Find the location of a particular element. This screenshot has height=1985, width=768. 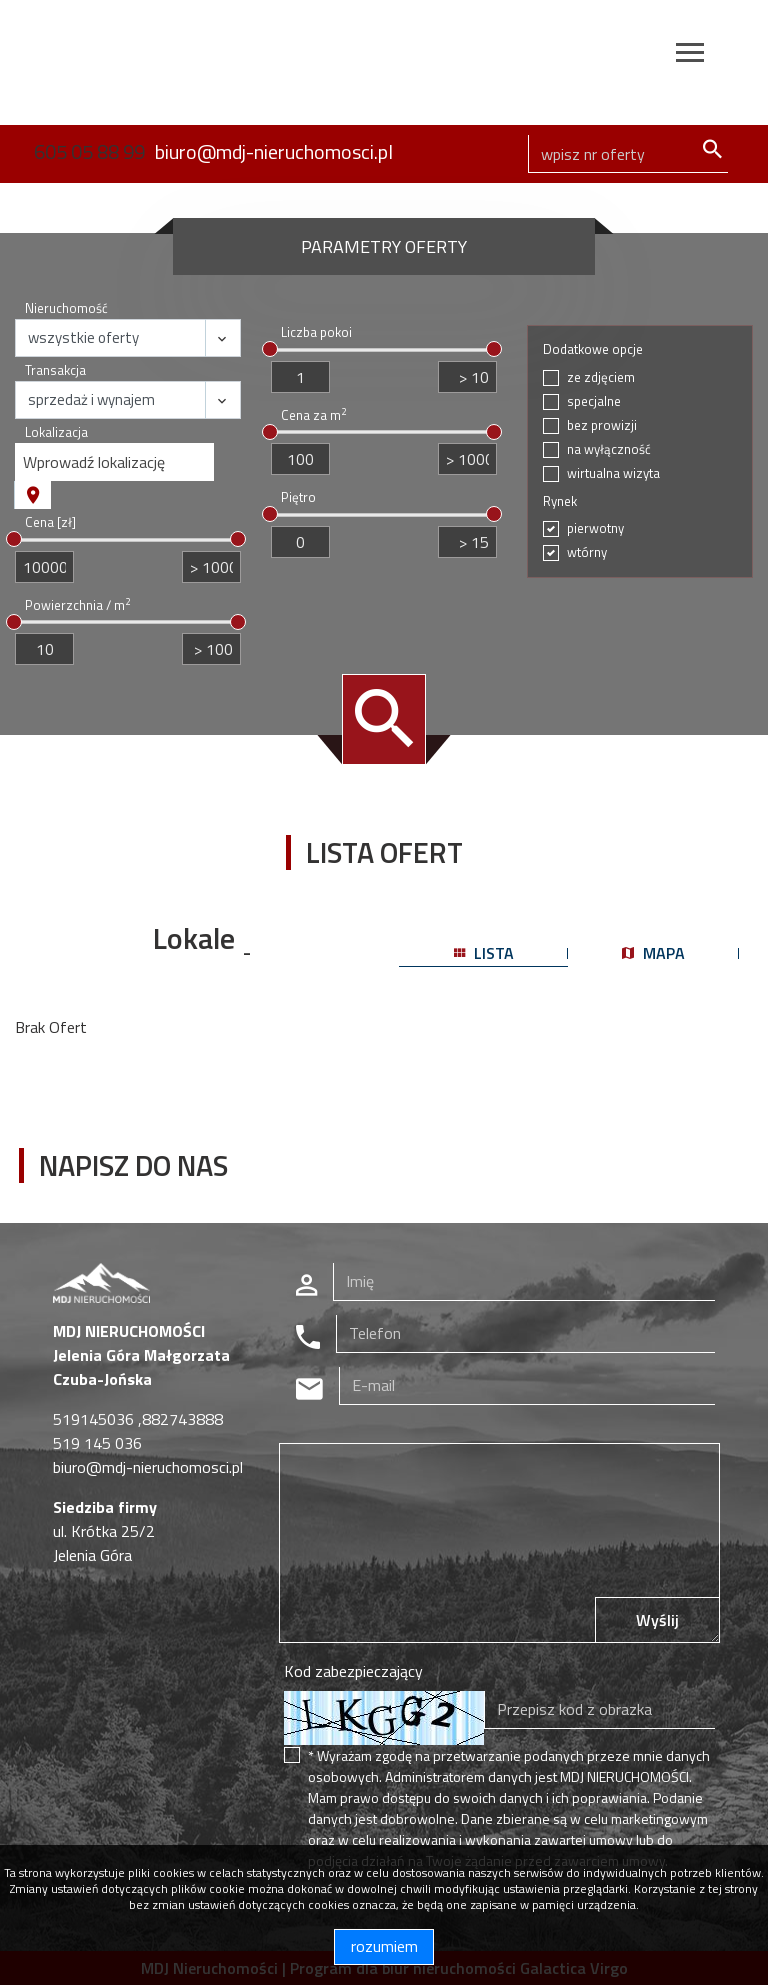

wtórny is located at coordinates (587, 552).